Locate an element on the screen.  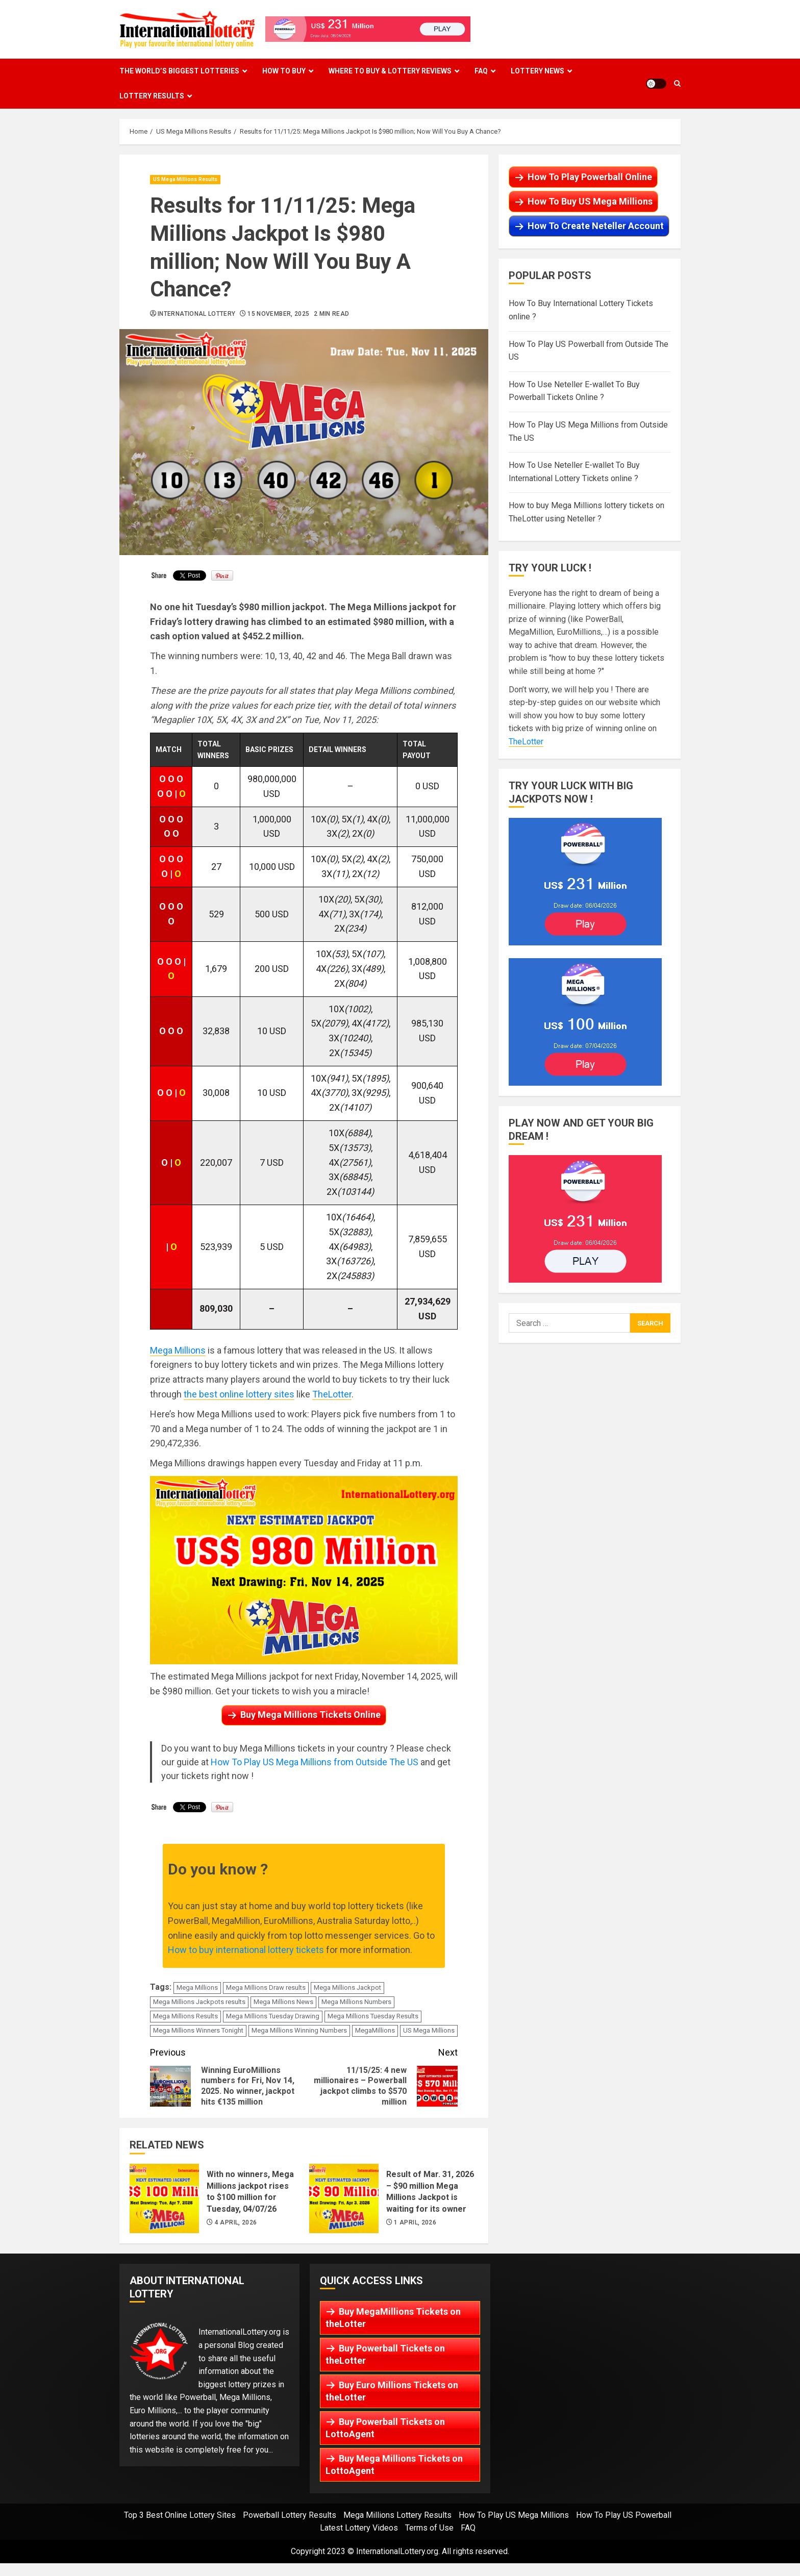
Top 3 Best Online Lottery Sites is located at coordinates (180, 2515).